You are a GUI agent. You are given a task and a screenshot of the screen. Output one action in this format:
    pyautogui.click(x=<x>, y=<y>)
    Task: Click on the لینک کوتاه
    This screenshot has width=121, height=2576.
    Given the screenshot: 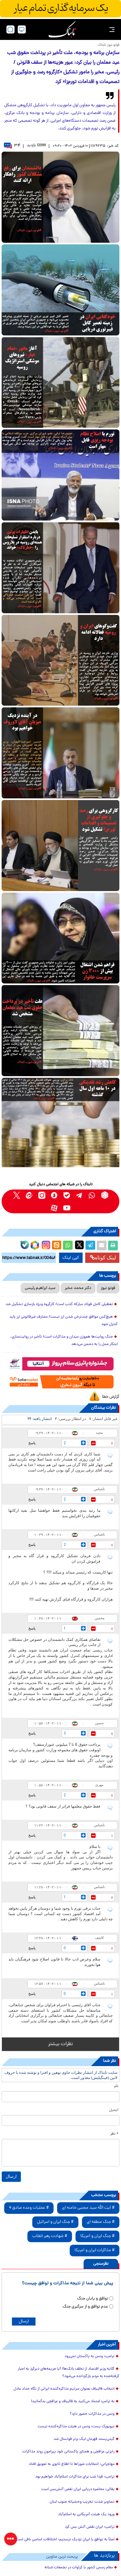 What is the action you would take?
    pyautogui.click(x=103, y=1257)
    